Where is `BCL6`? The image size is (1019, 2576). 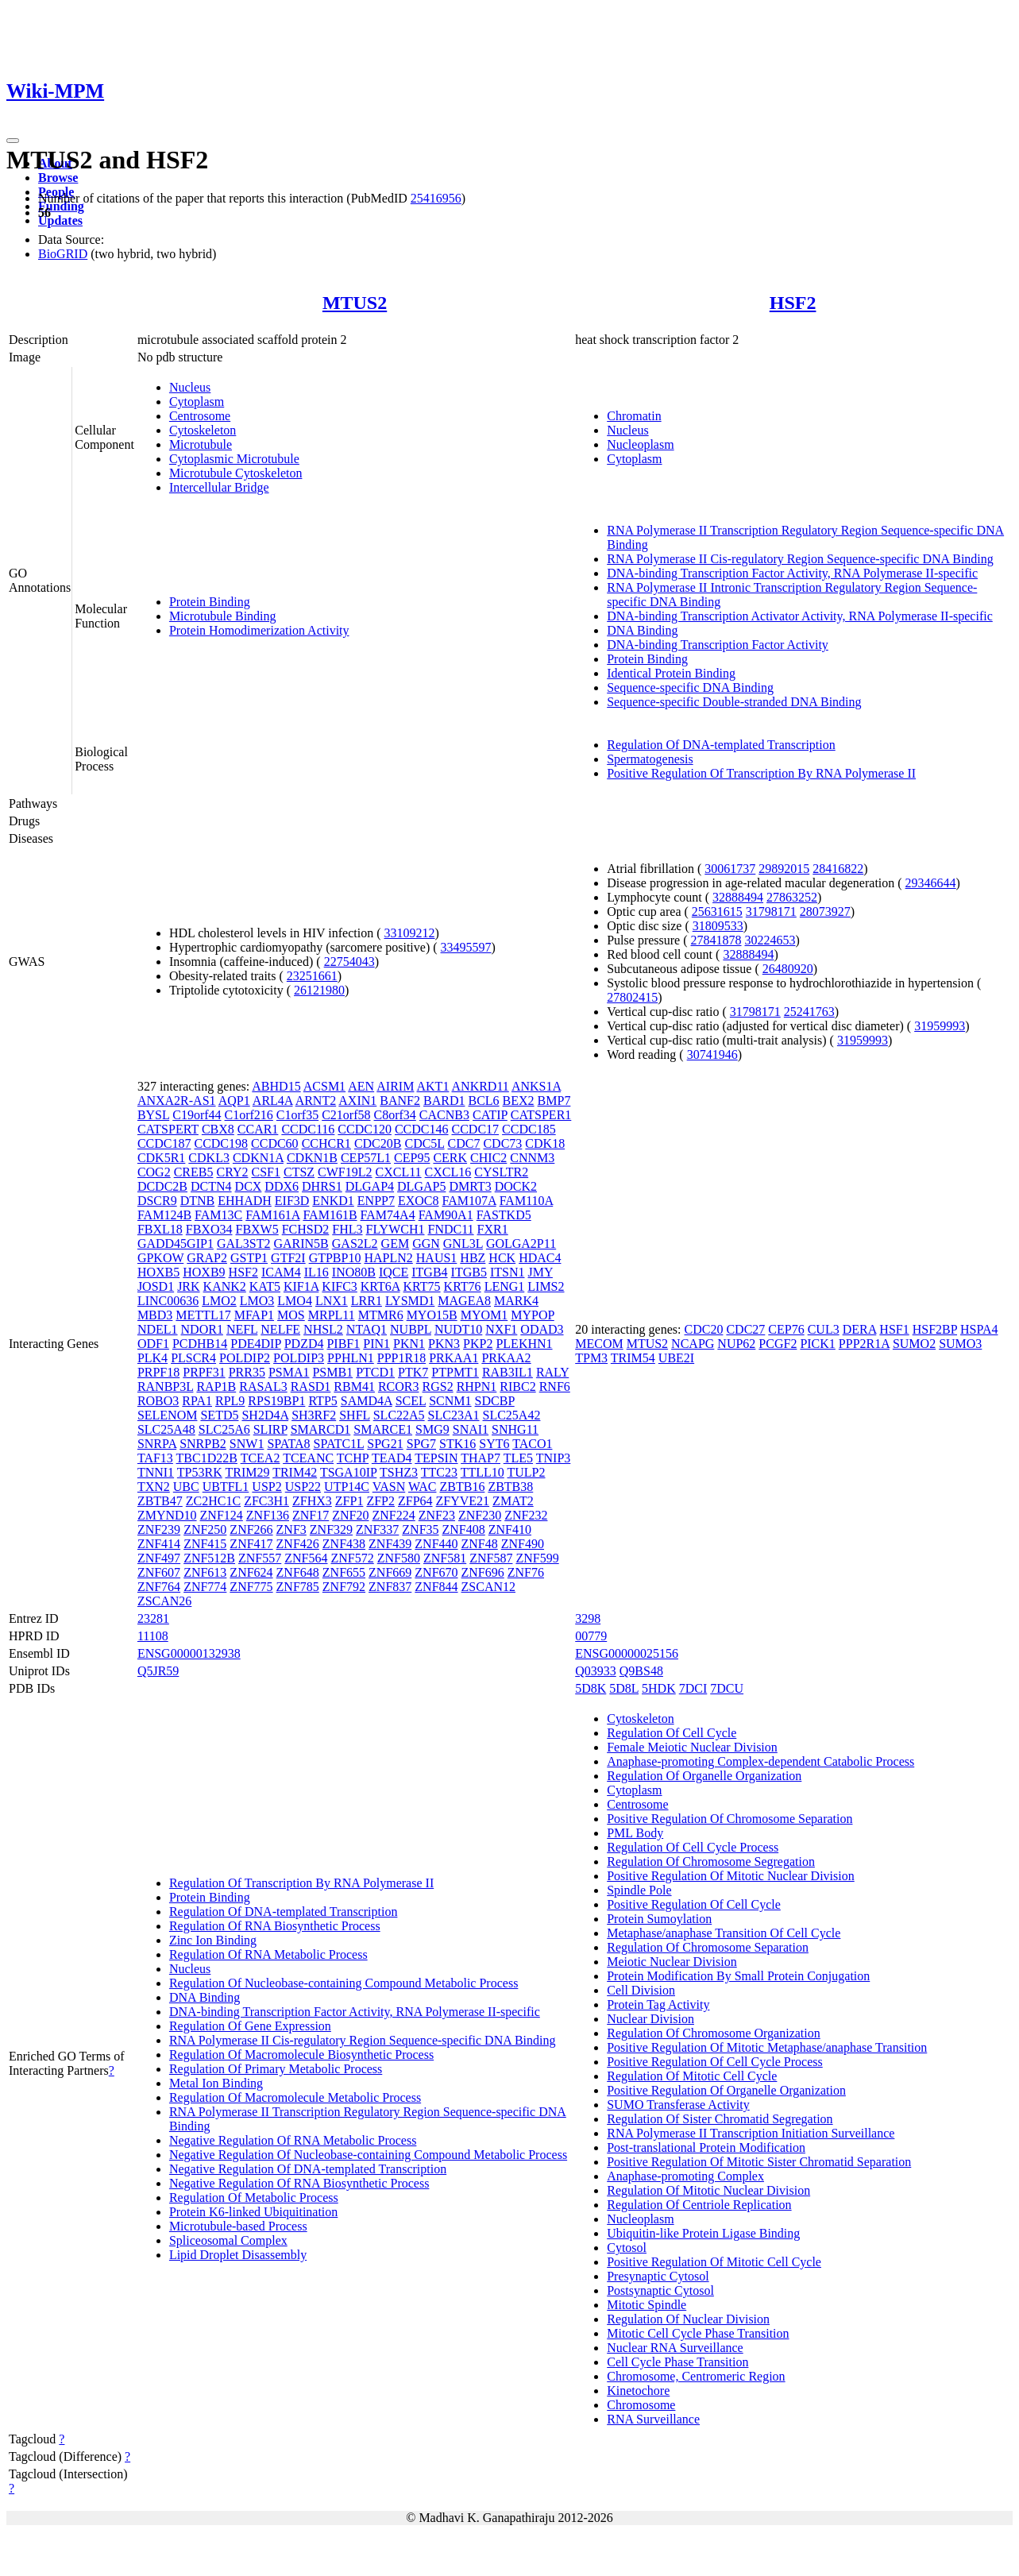 BCL6 is located at coordinates (483, 1100).